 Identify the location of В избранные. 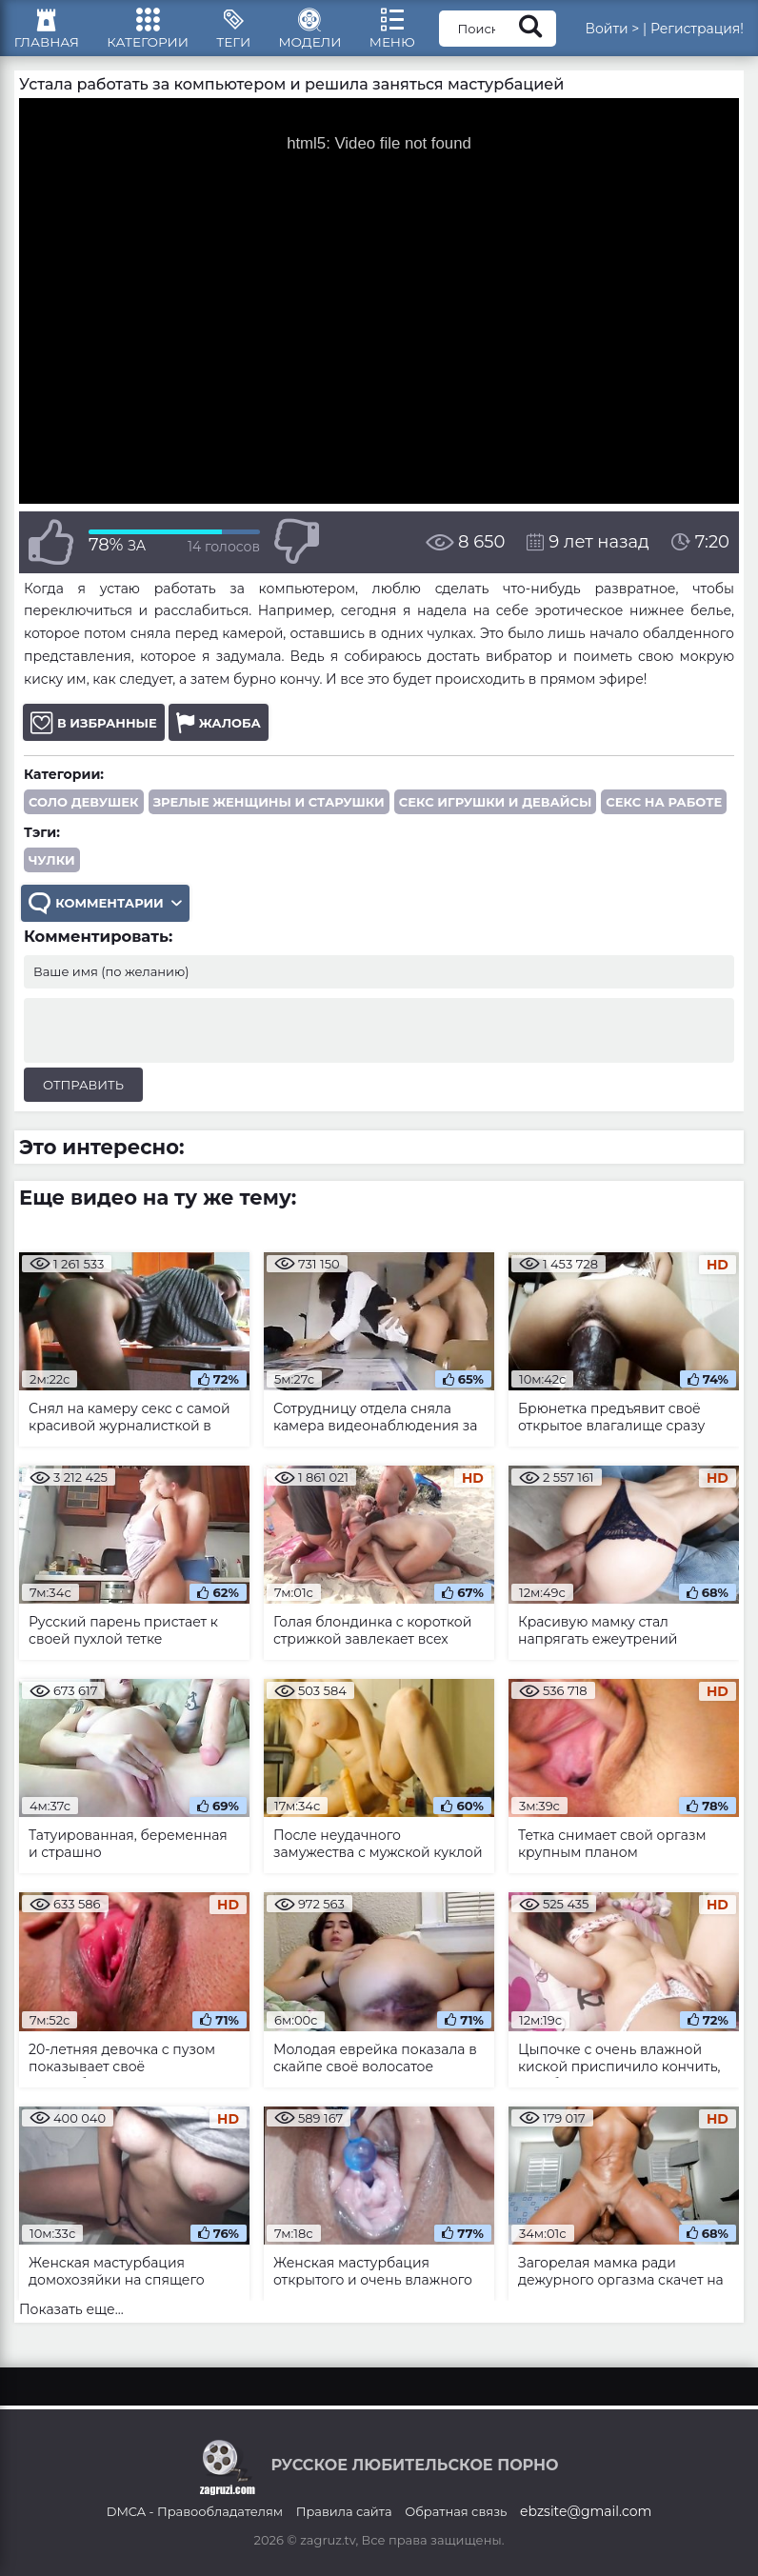
(93, 735).